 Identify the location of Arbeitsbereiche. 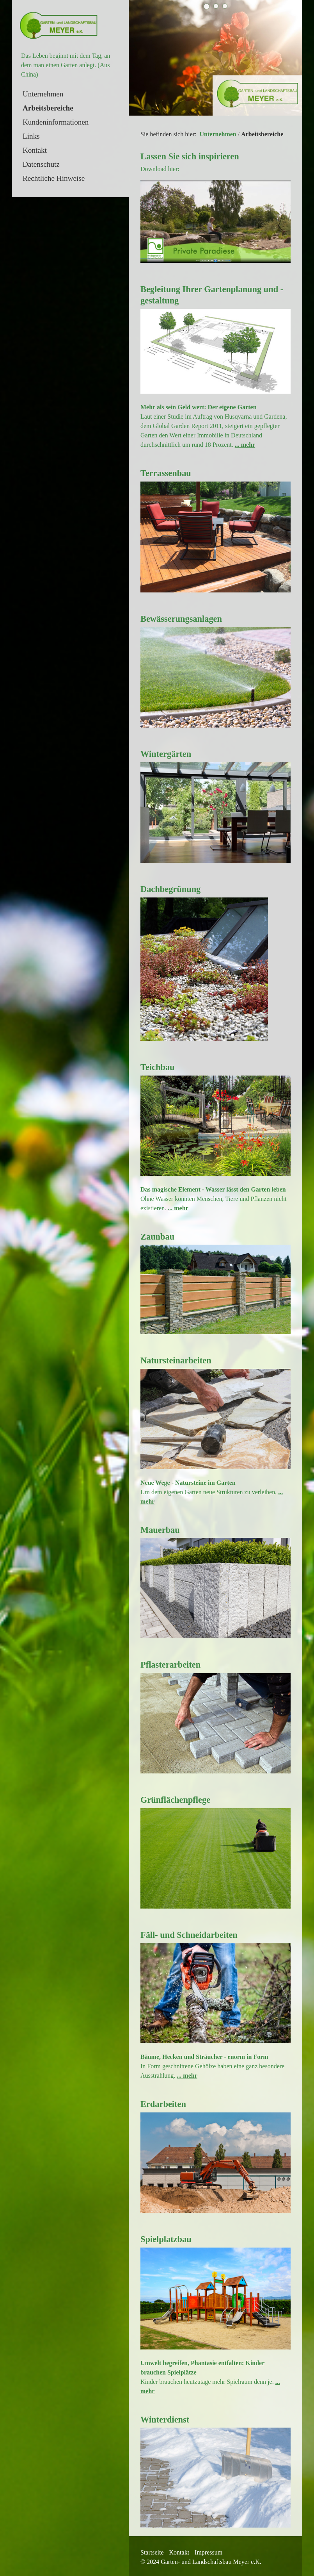
(48, 108).